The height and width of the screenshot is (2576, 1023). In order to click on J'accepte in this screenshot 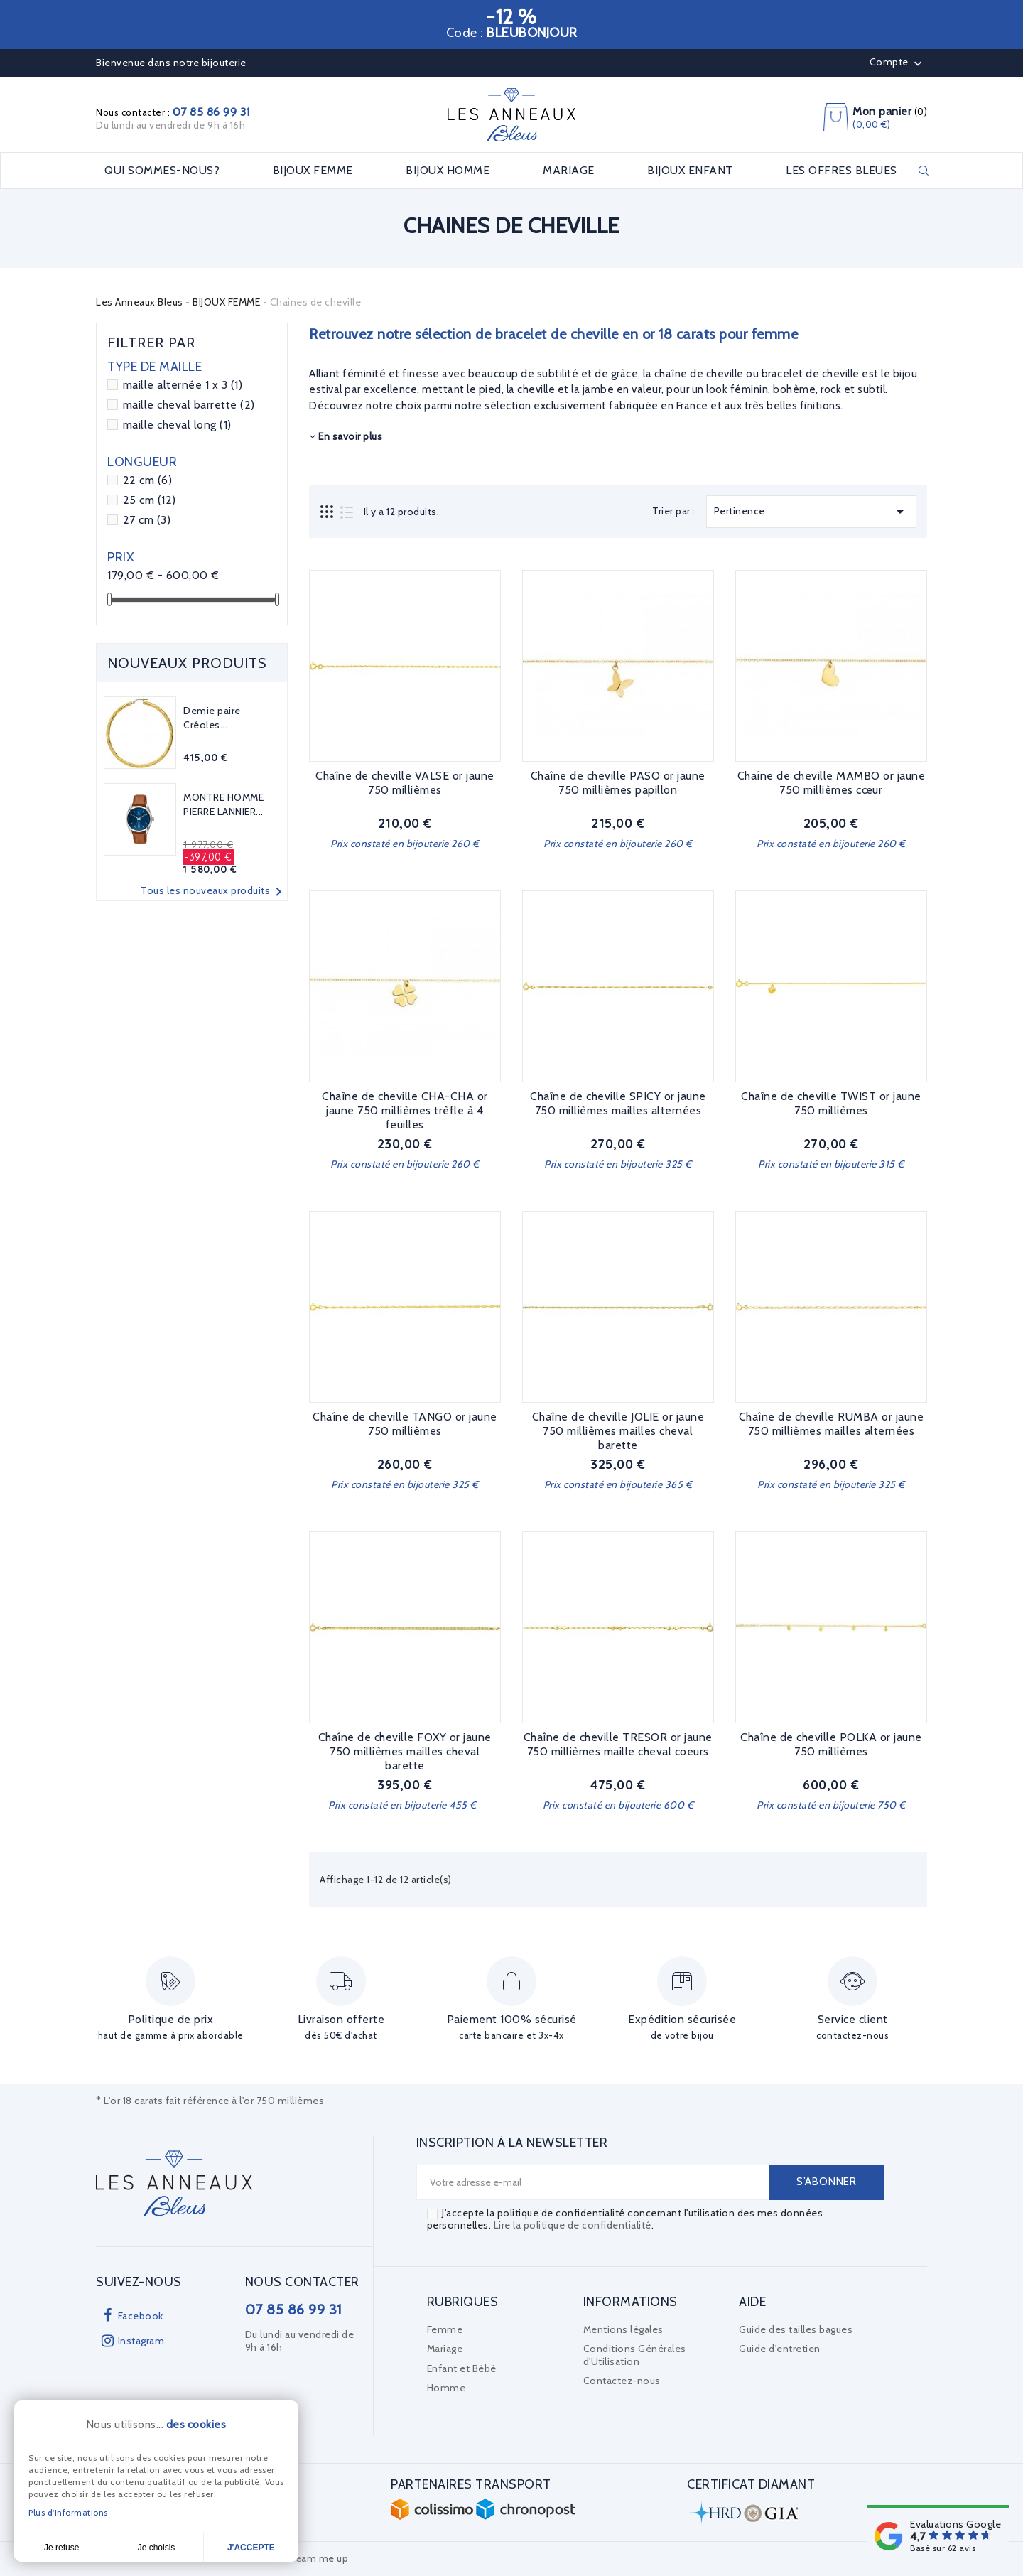, I will do `click(251, 2548)`.